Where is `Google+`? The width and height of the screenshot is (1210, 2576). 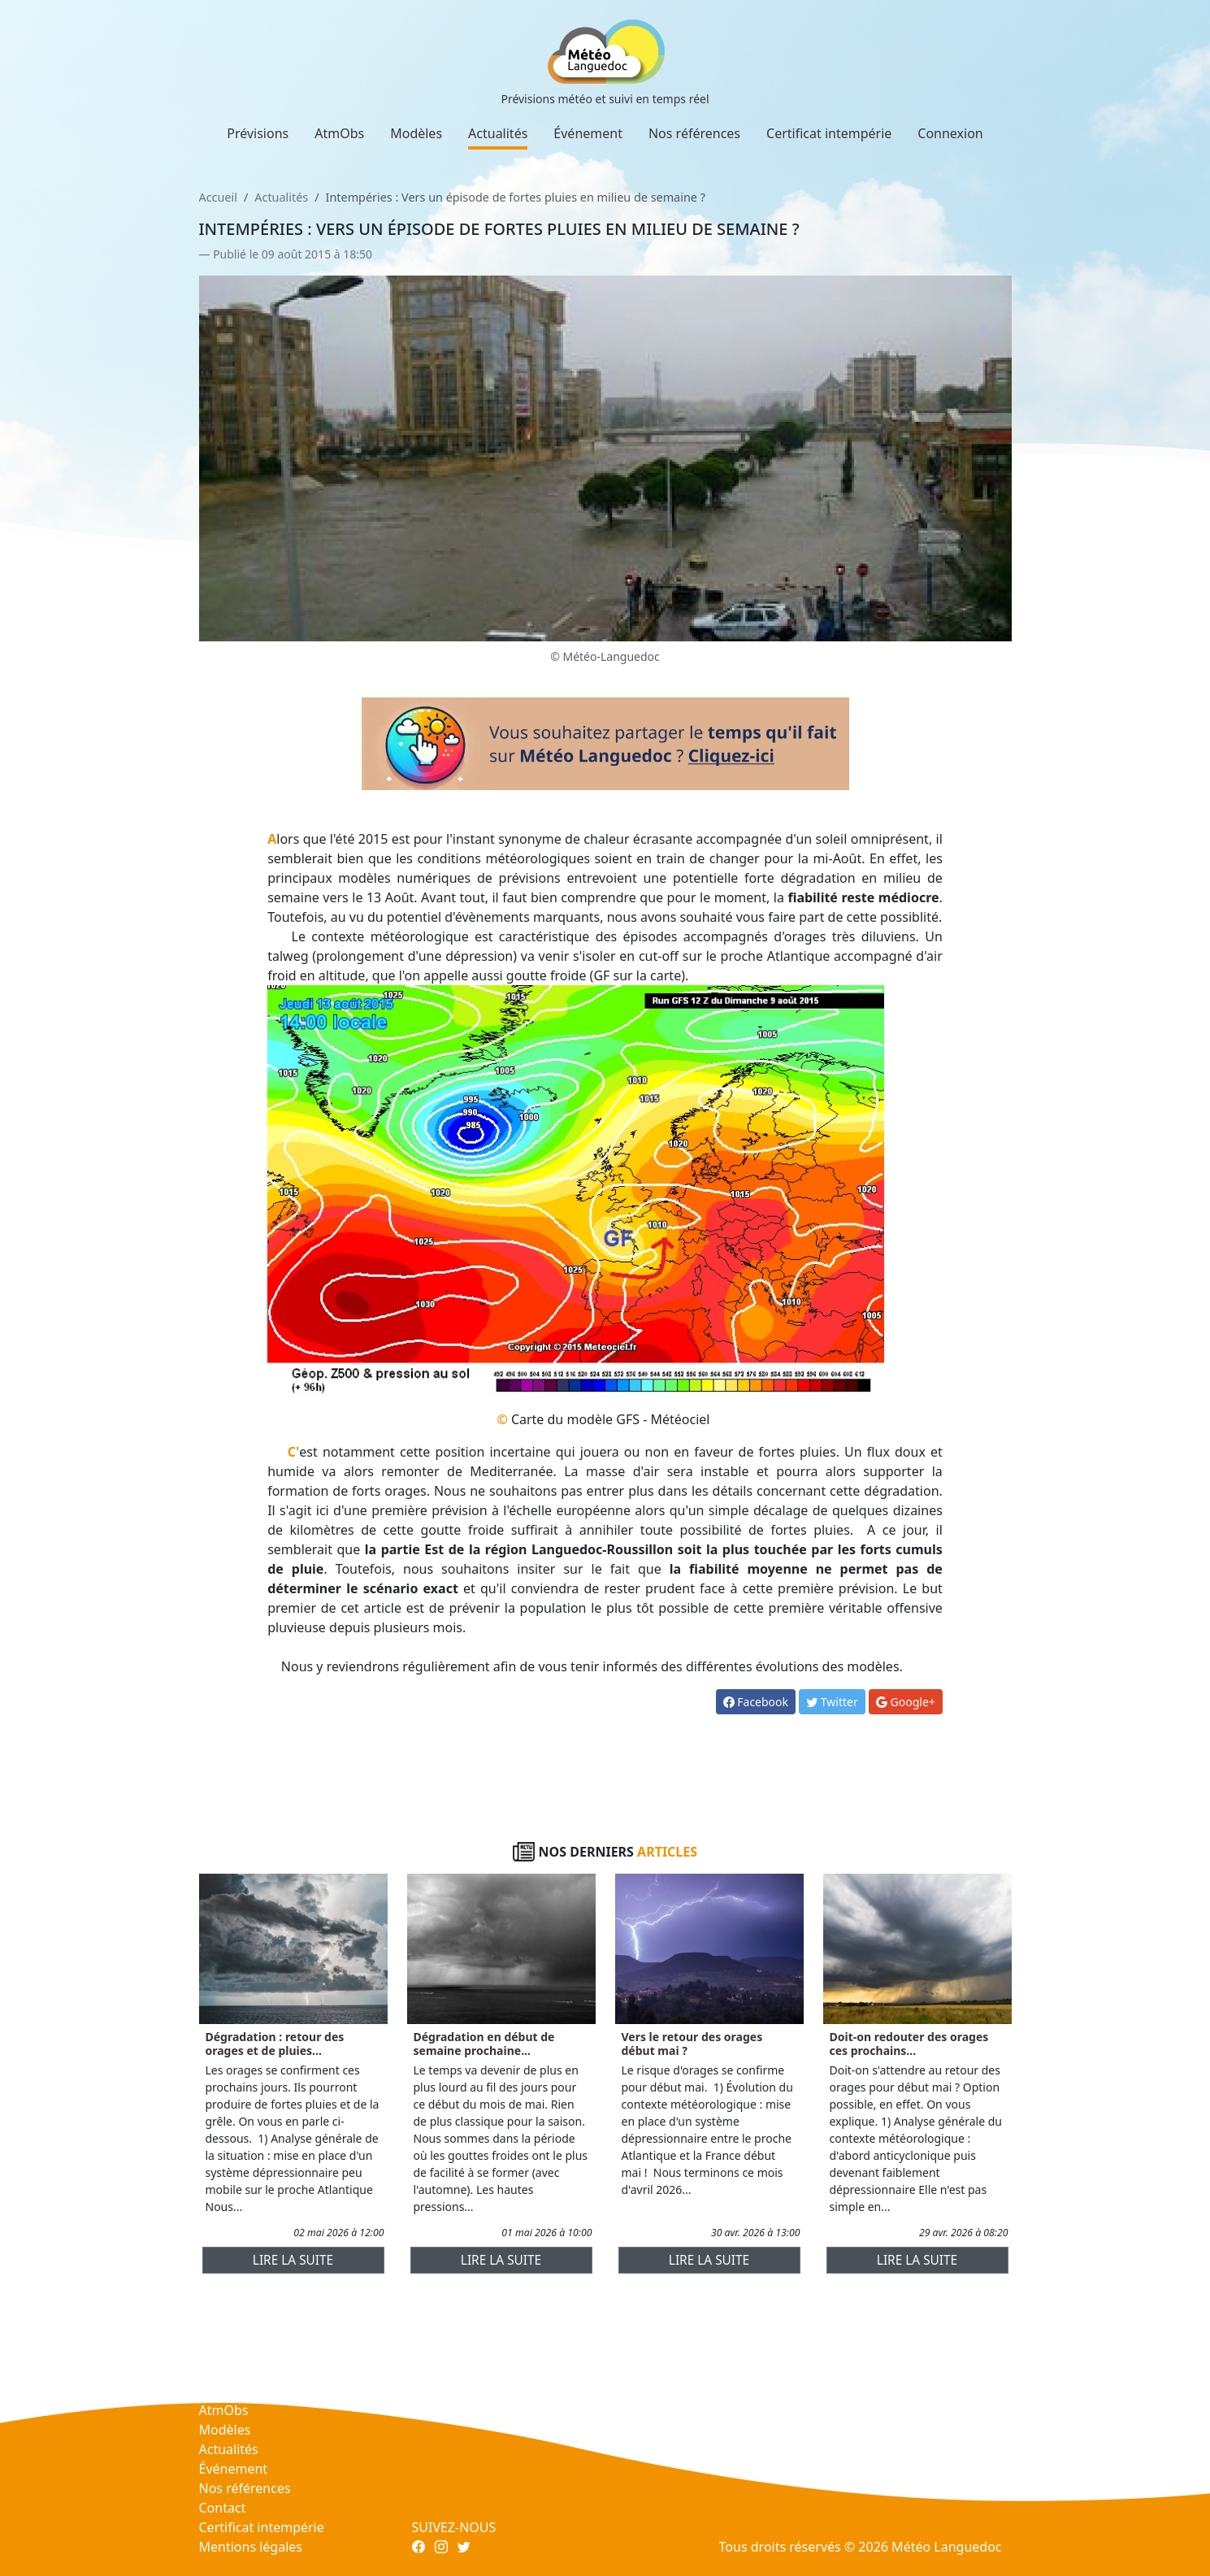 Google+ is located at coordinates (905, 1701).